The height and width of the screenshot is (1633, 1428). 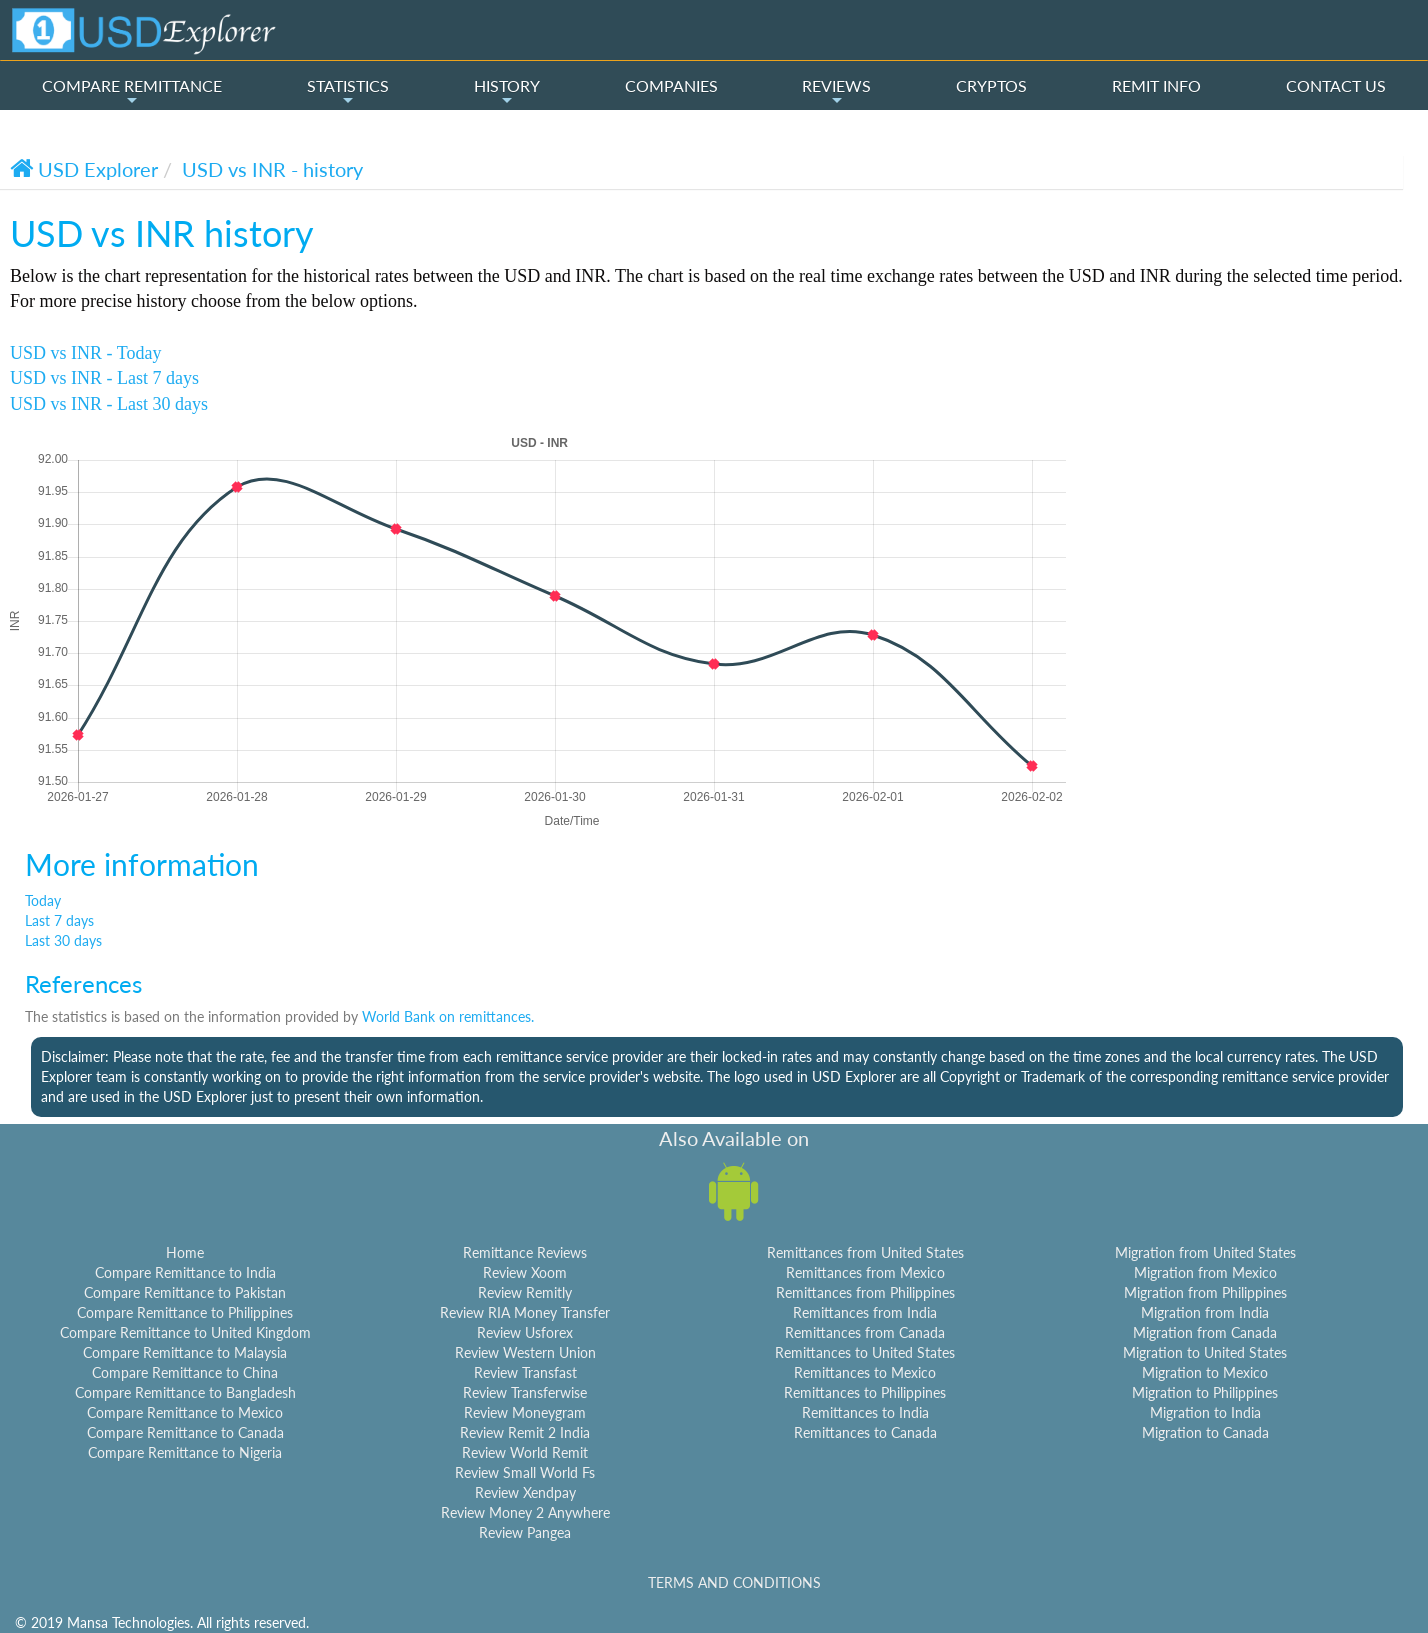 What do you see at coordinates (59, 920) in the screenshot?
I see `Last 7 days` at bounding box center [59, 920].